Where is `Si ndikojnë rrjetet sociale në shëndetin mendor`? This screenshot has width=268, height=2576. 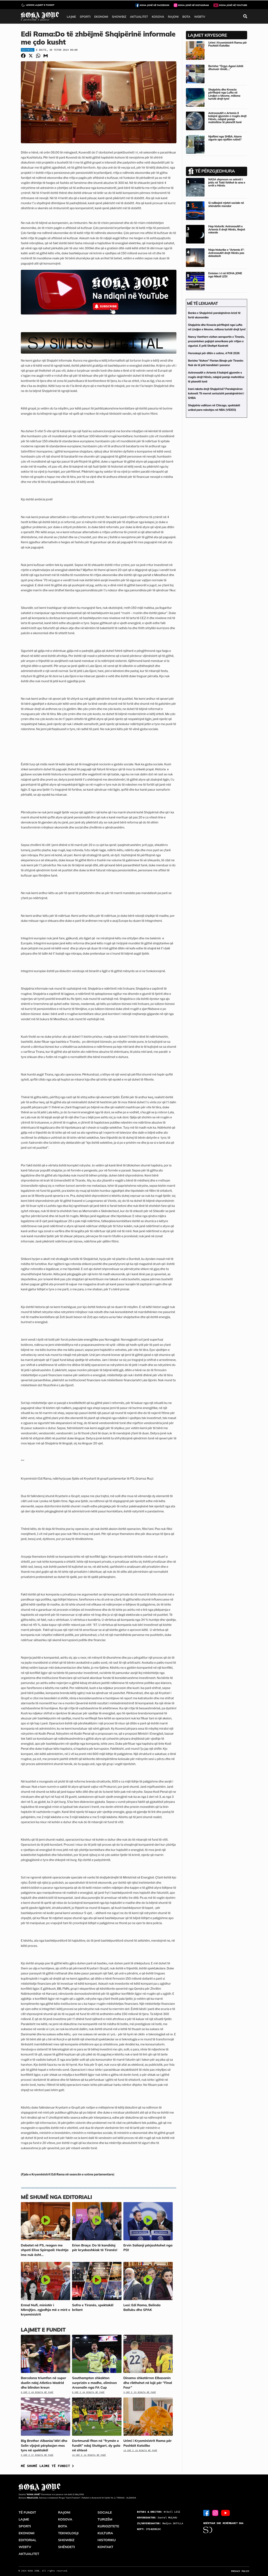
Si ndikojnë rrjetet sociale në shëndetin mendor is located at coordinates (226, 204).